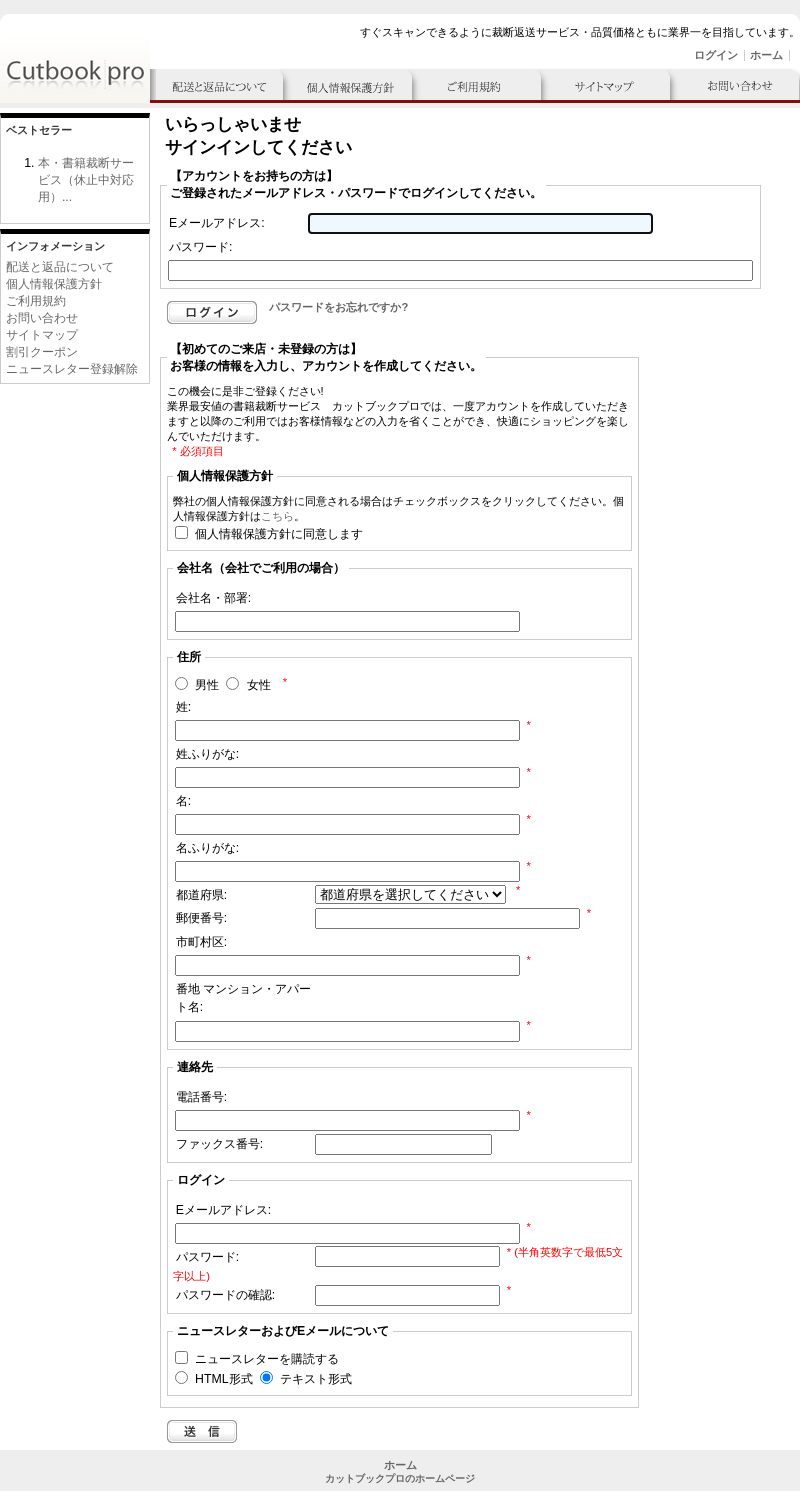  What do you see at coordinates (219, 1144) in the screenshot?
I see `ファックス番号:` at bounding box center [219, 1144].